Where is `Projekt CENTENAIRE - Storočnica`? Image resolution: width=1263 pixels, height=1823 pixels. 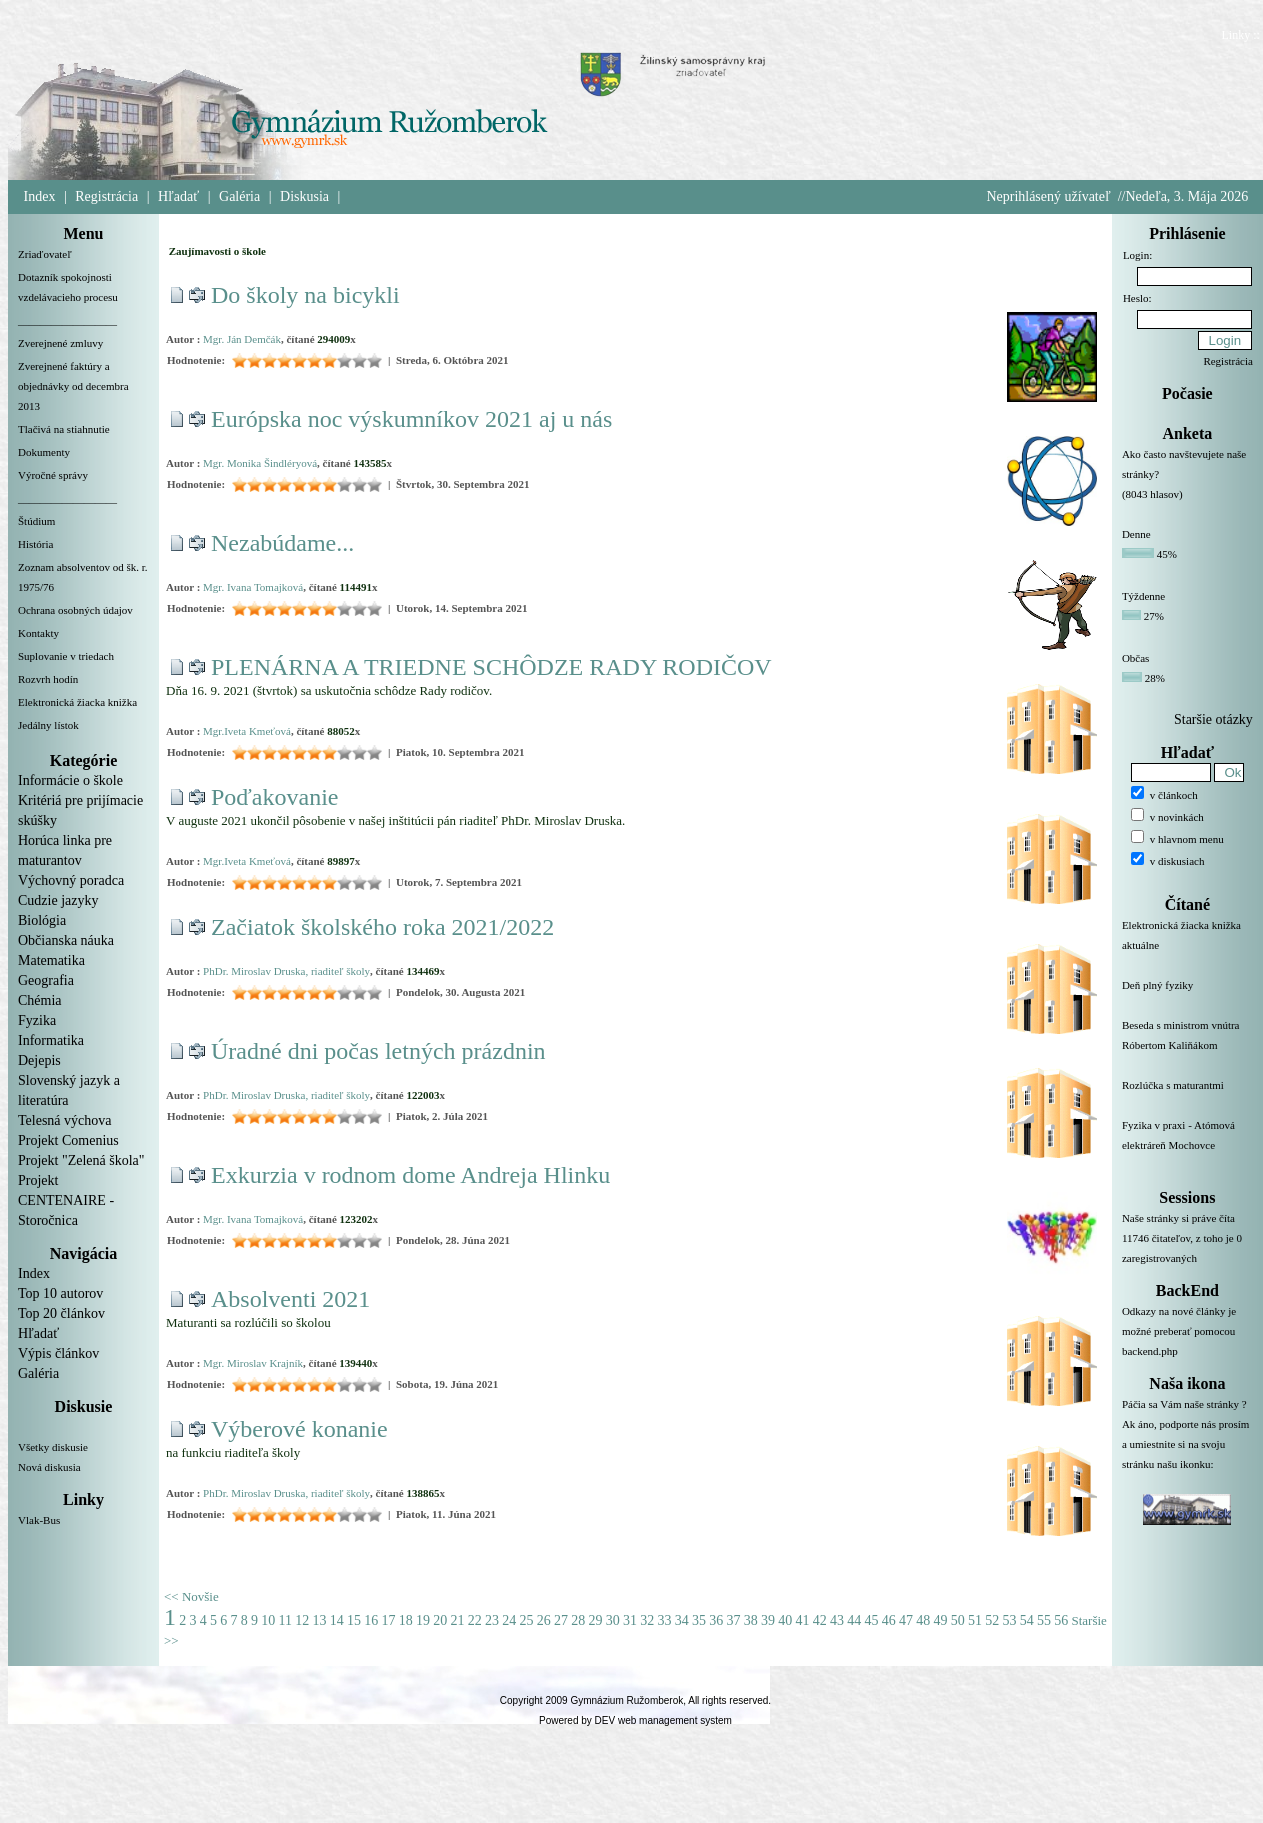 Projekt CENTENAIRE - Storočnica is located at coordinates (66, 1200).